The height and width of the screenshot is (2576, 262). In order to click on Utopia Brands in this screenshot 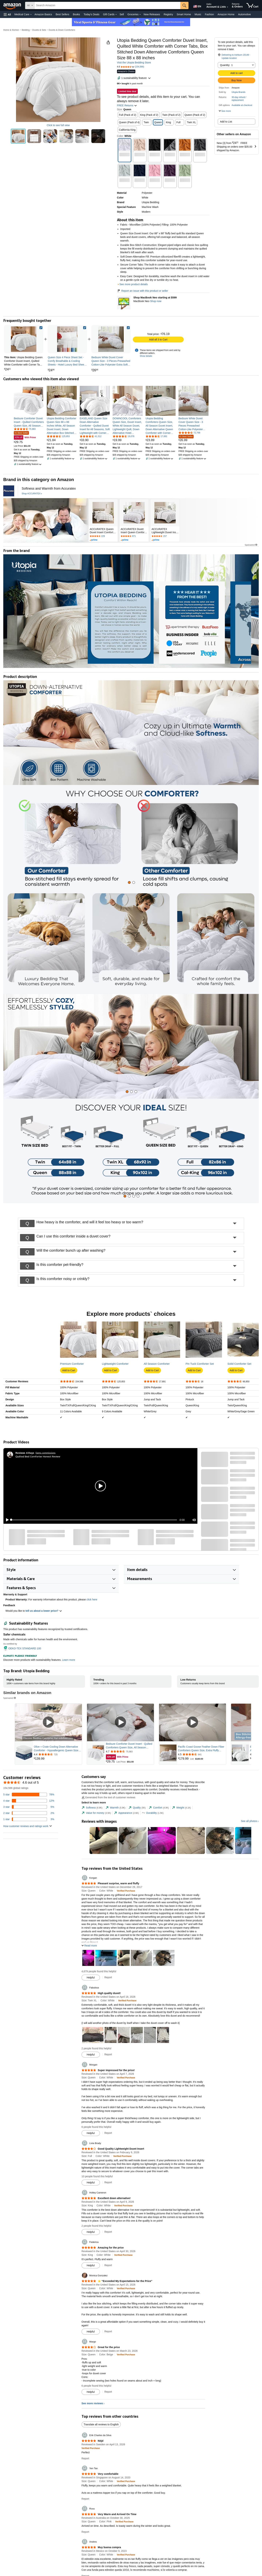, I will do `click(238, 92)`.